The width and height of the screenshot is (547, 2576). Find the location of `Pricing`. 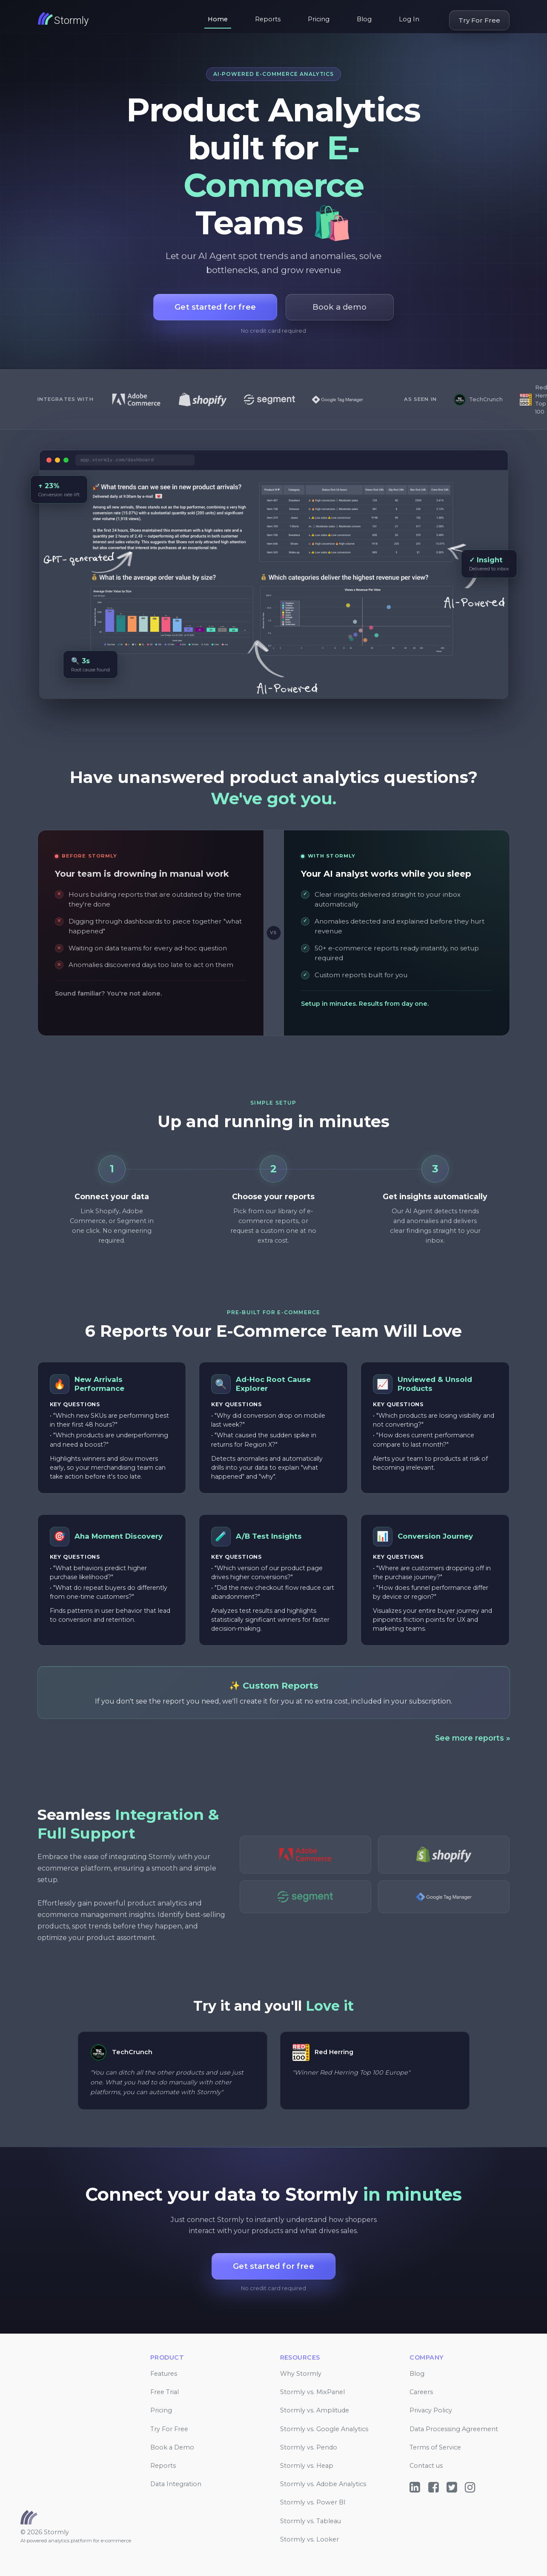

Pricing is located at coordinates (318, 19).